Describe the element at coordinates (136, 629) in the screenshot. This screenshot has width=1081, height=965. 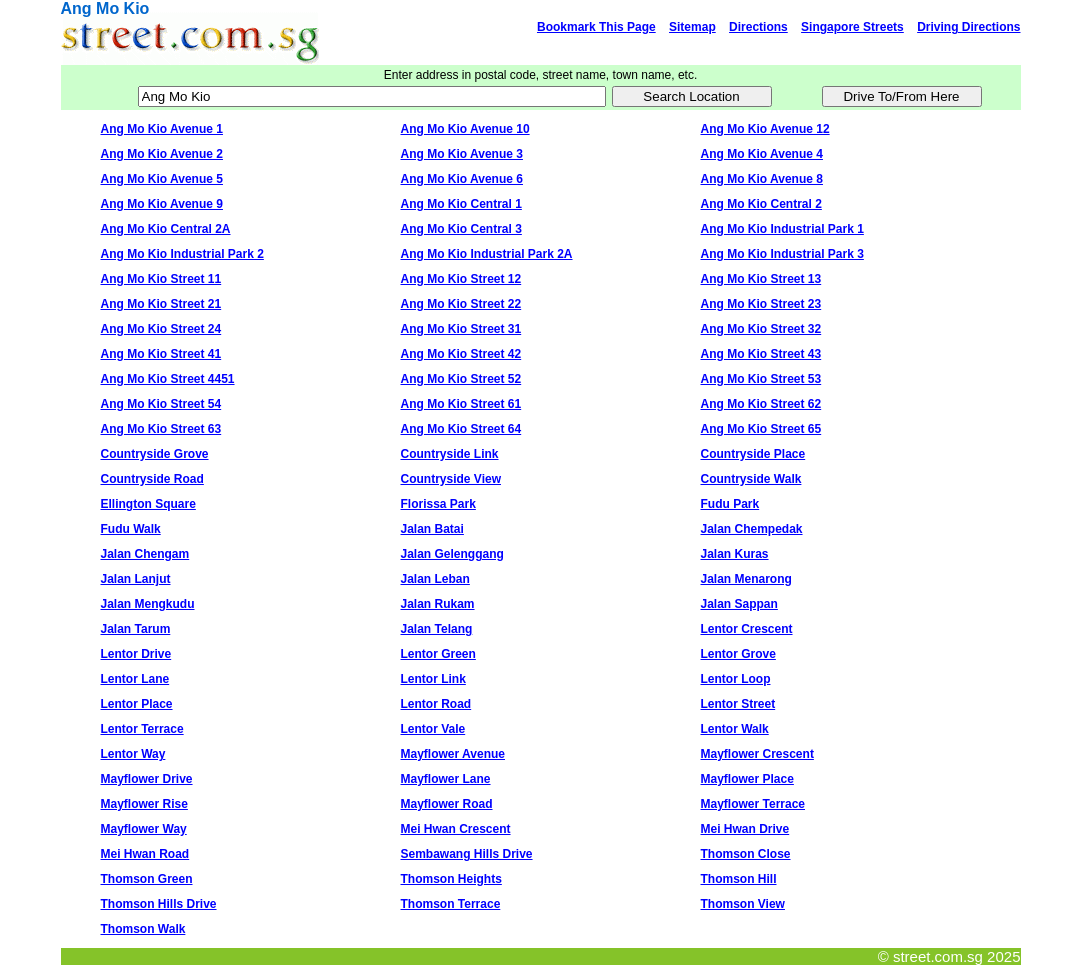
I see `Jalan Tarum` at that location.